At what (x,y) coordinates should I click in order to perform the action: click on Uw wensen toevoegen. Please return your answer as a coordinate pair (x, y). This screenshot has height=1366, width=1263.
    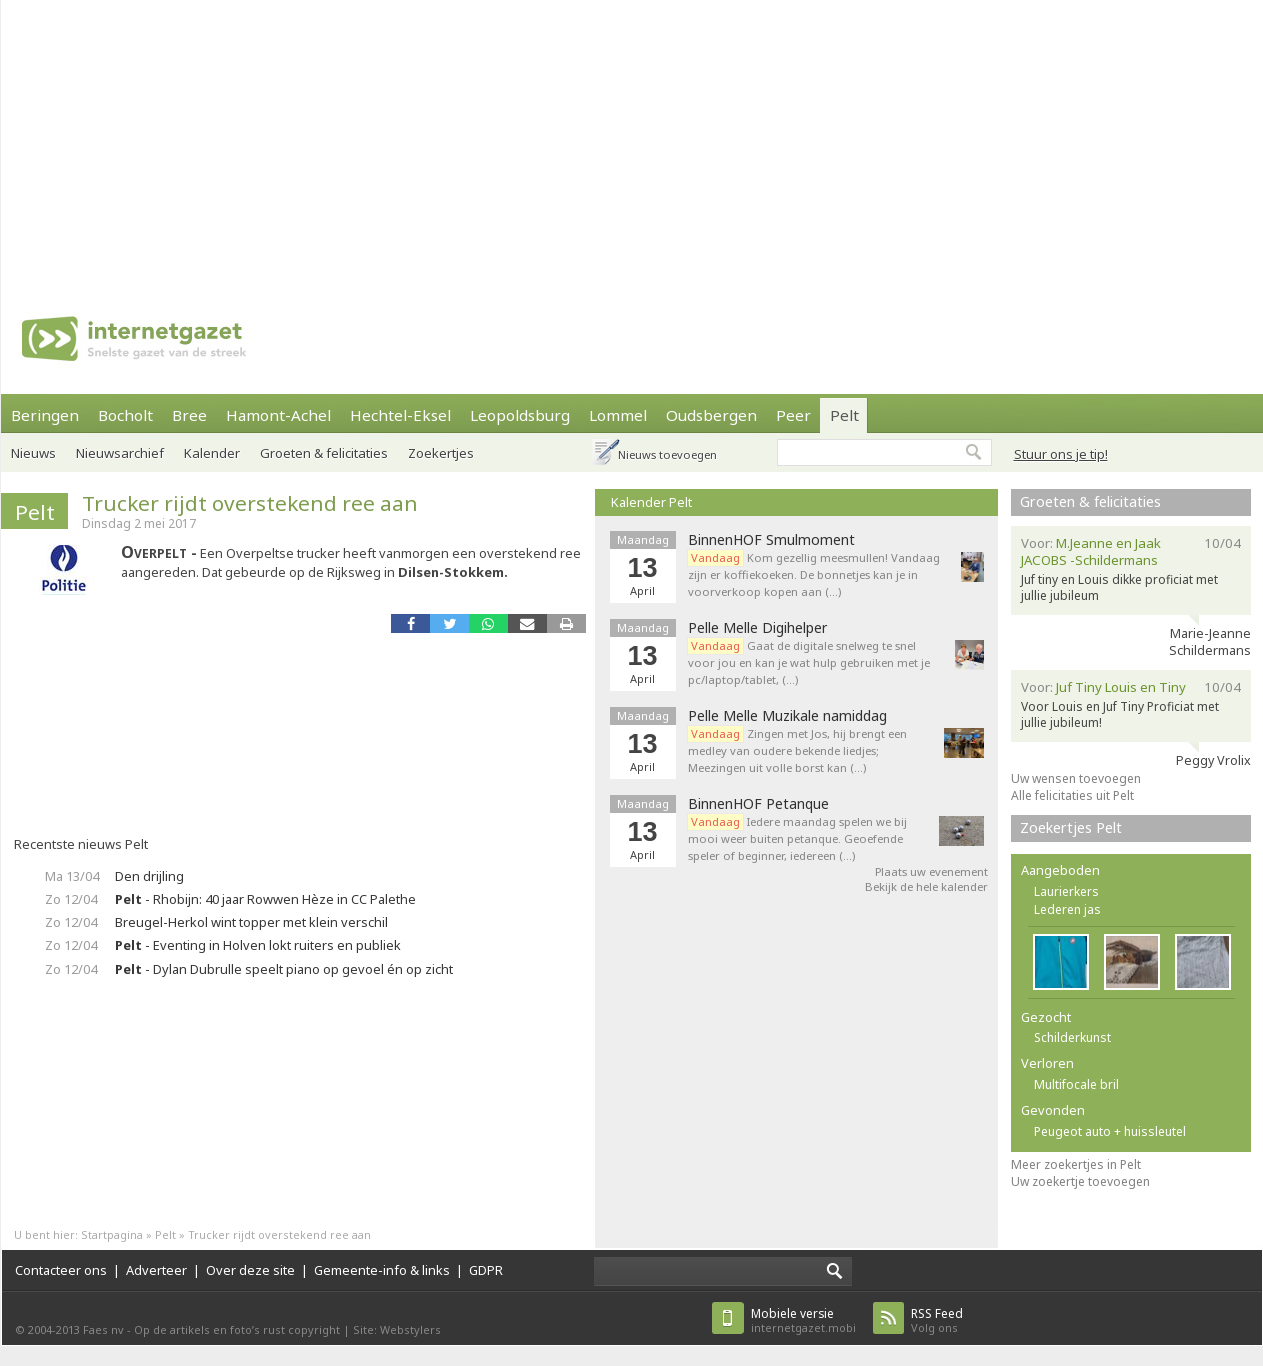
    Looking at the image, I should click on (1076, 778).